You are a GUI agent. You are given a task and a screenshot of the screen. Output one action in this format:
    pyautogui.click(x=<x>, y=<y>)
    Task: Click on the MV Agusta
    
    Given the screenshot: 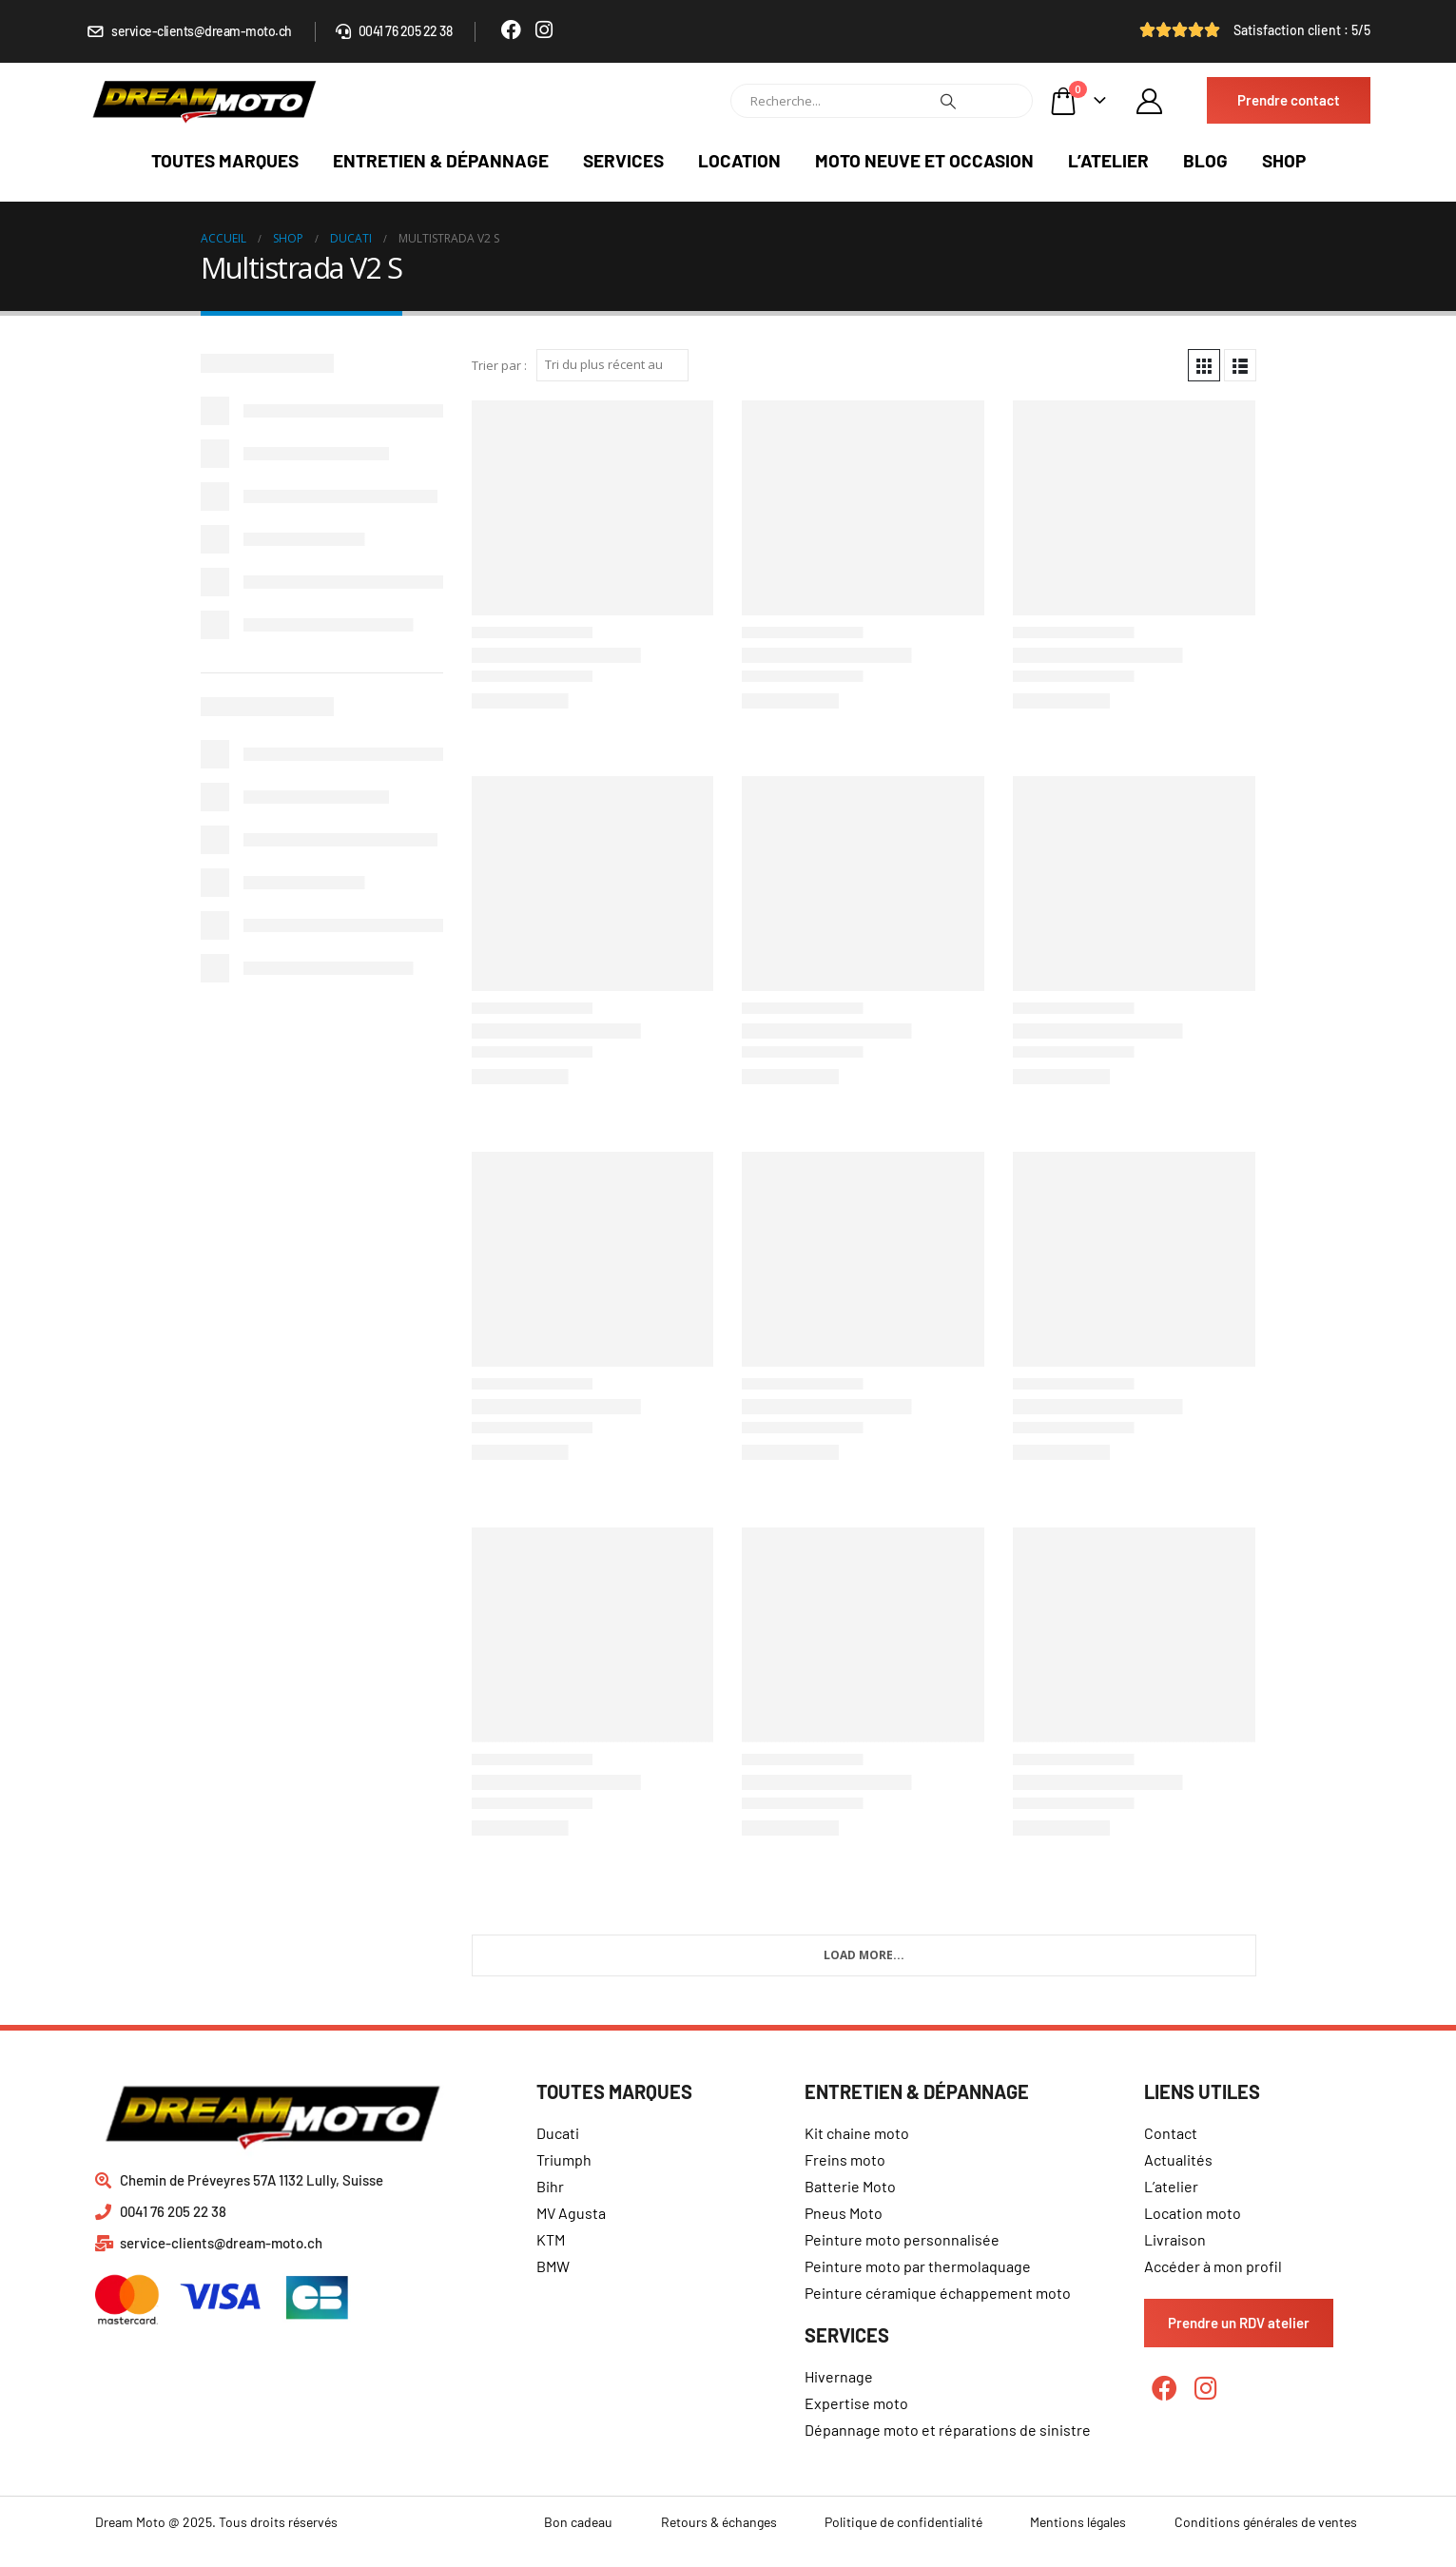 What is the action you would take?
    pyautogui.click(x=571, y=2213)
    